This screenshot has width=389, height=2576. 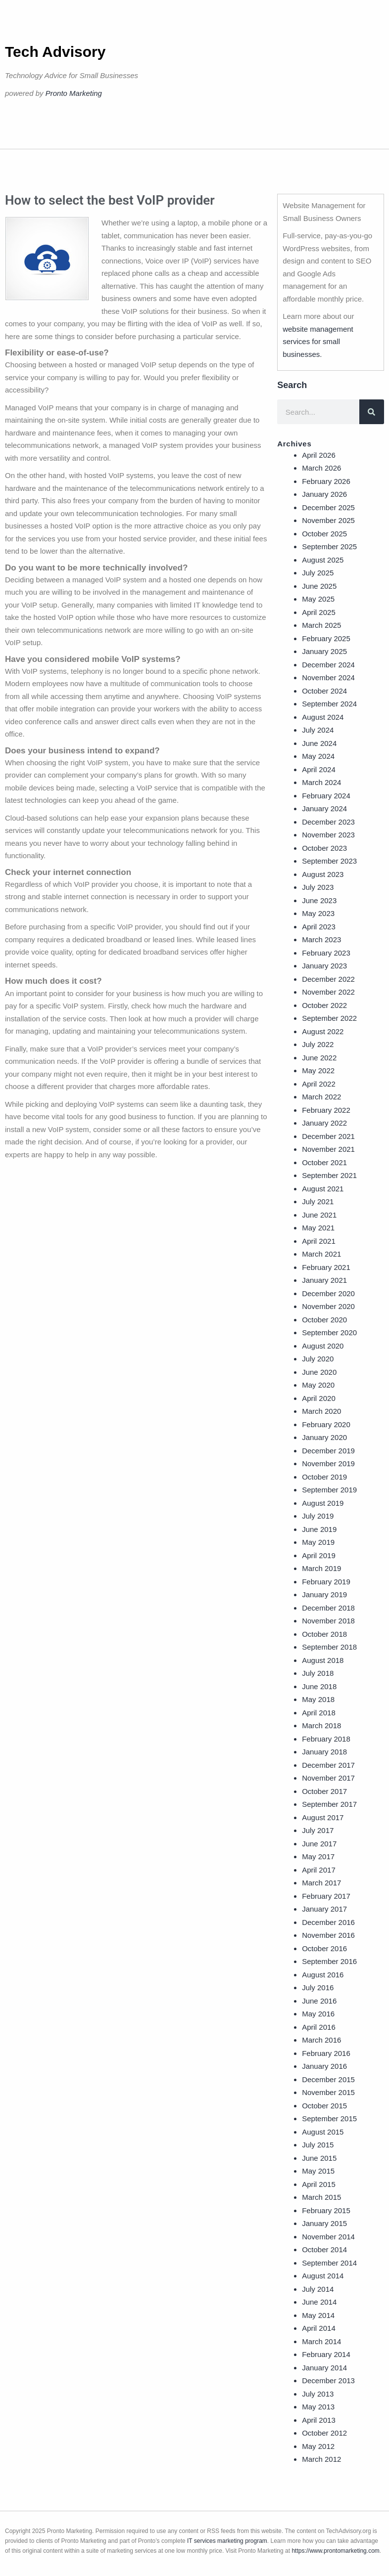 I want to click on September 2021, so click(x=329, y=1175).